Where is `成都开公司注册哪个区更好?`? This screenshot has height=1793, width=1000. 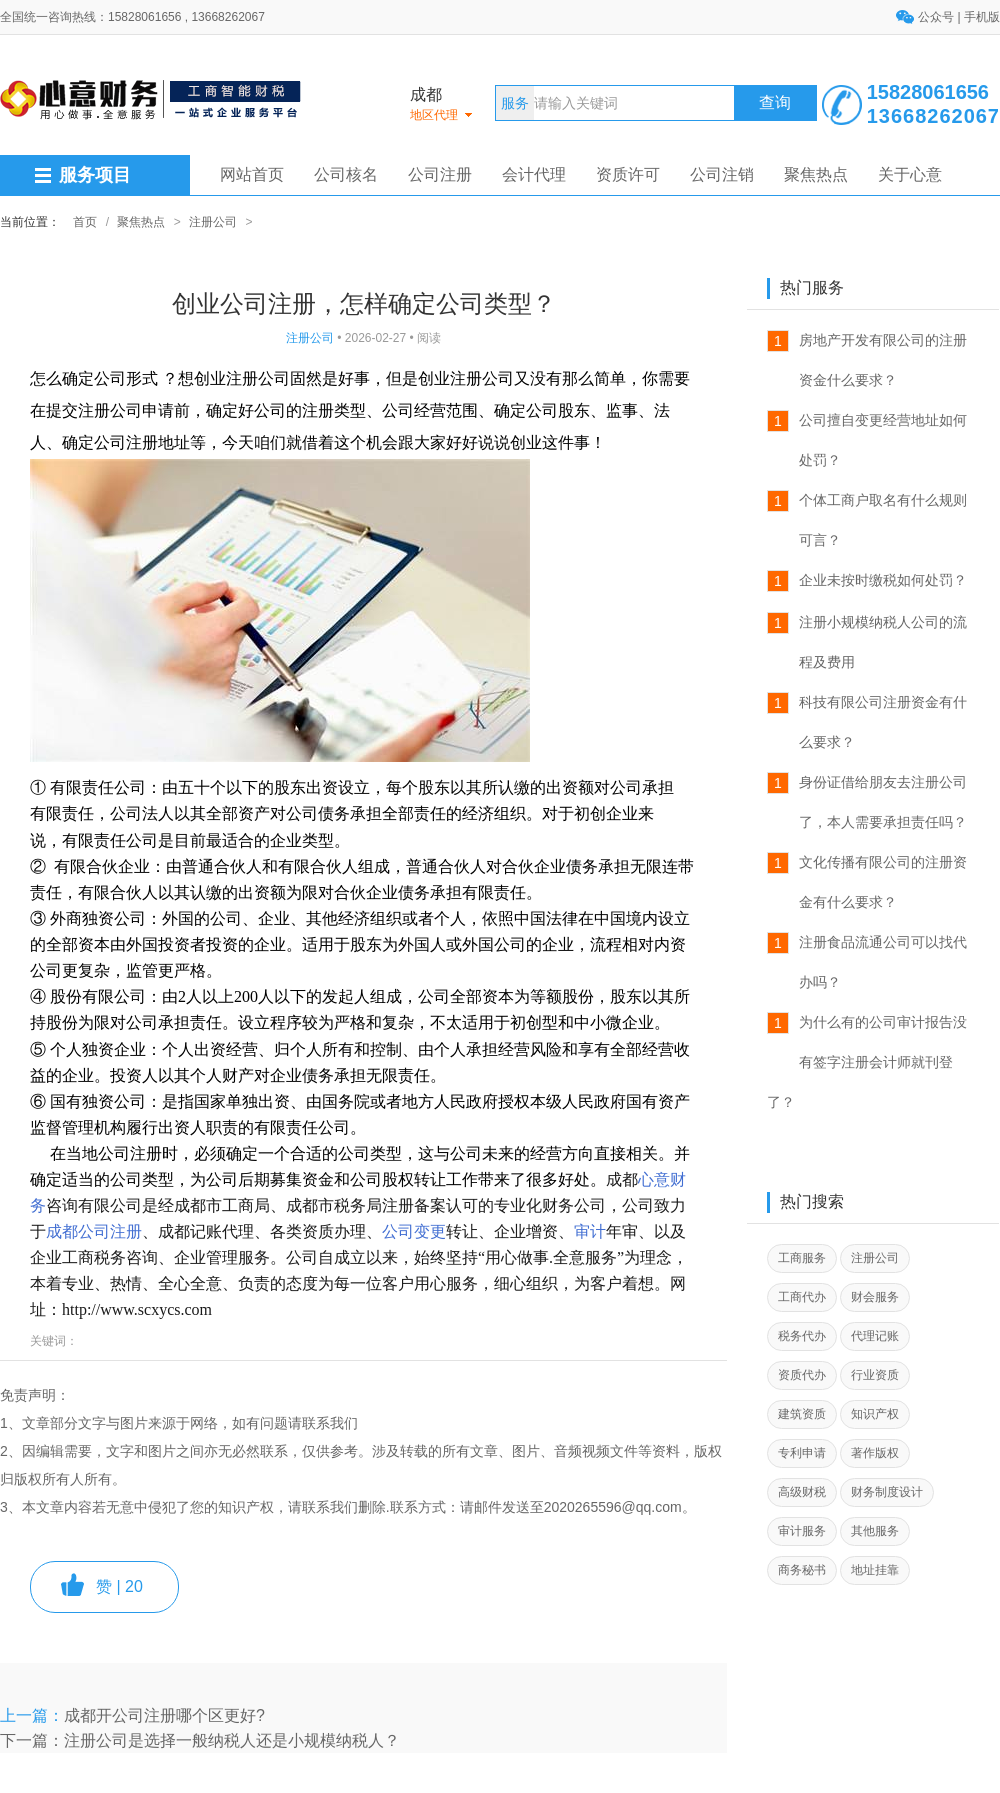
成都开公司注册哪个区更好? is located at coordinates (164, 1715).